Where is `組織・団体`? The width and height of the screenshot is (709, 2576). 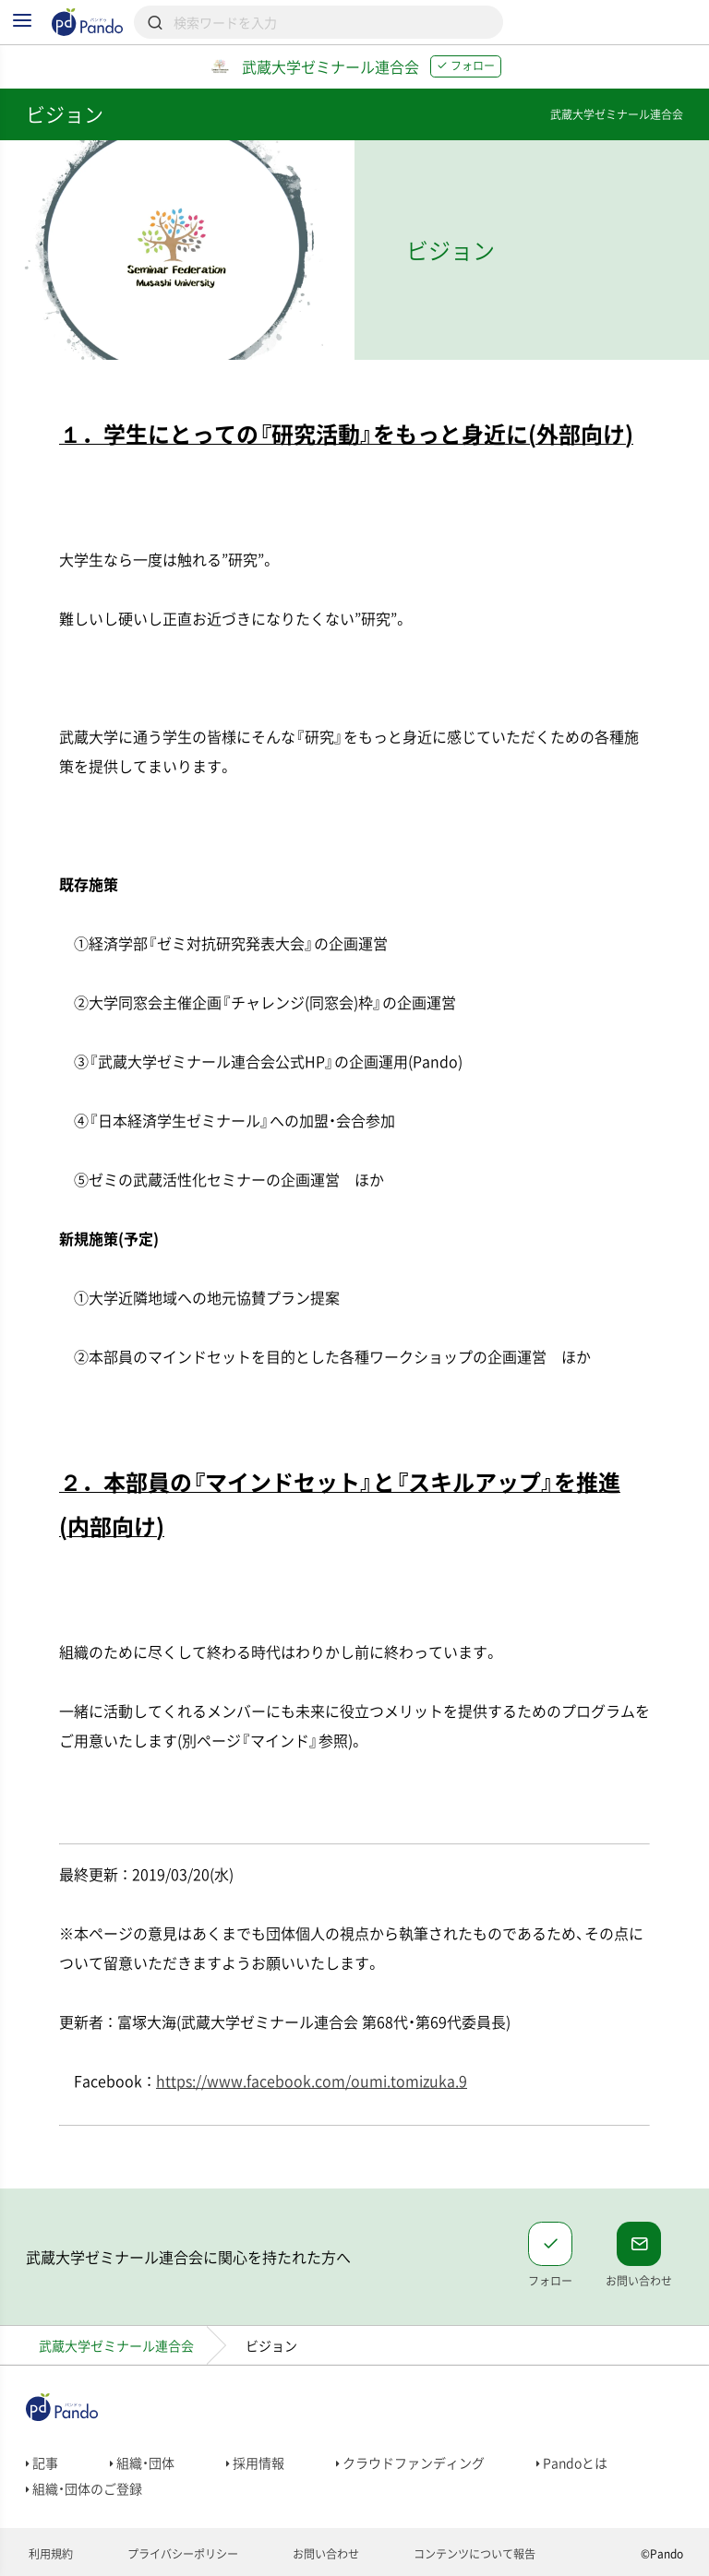
組織・団体 is located at coordinates (142, 2462).